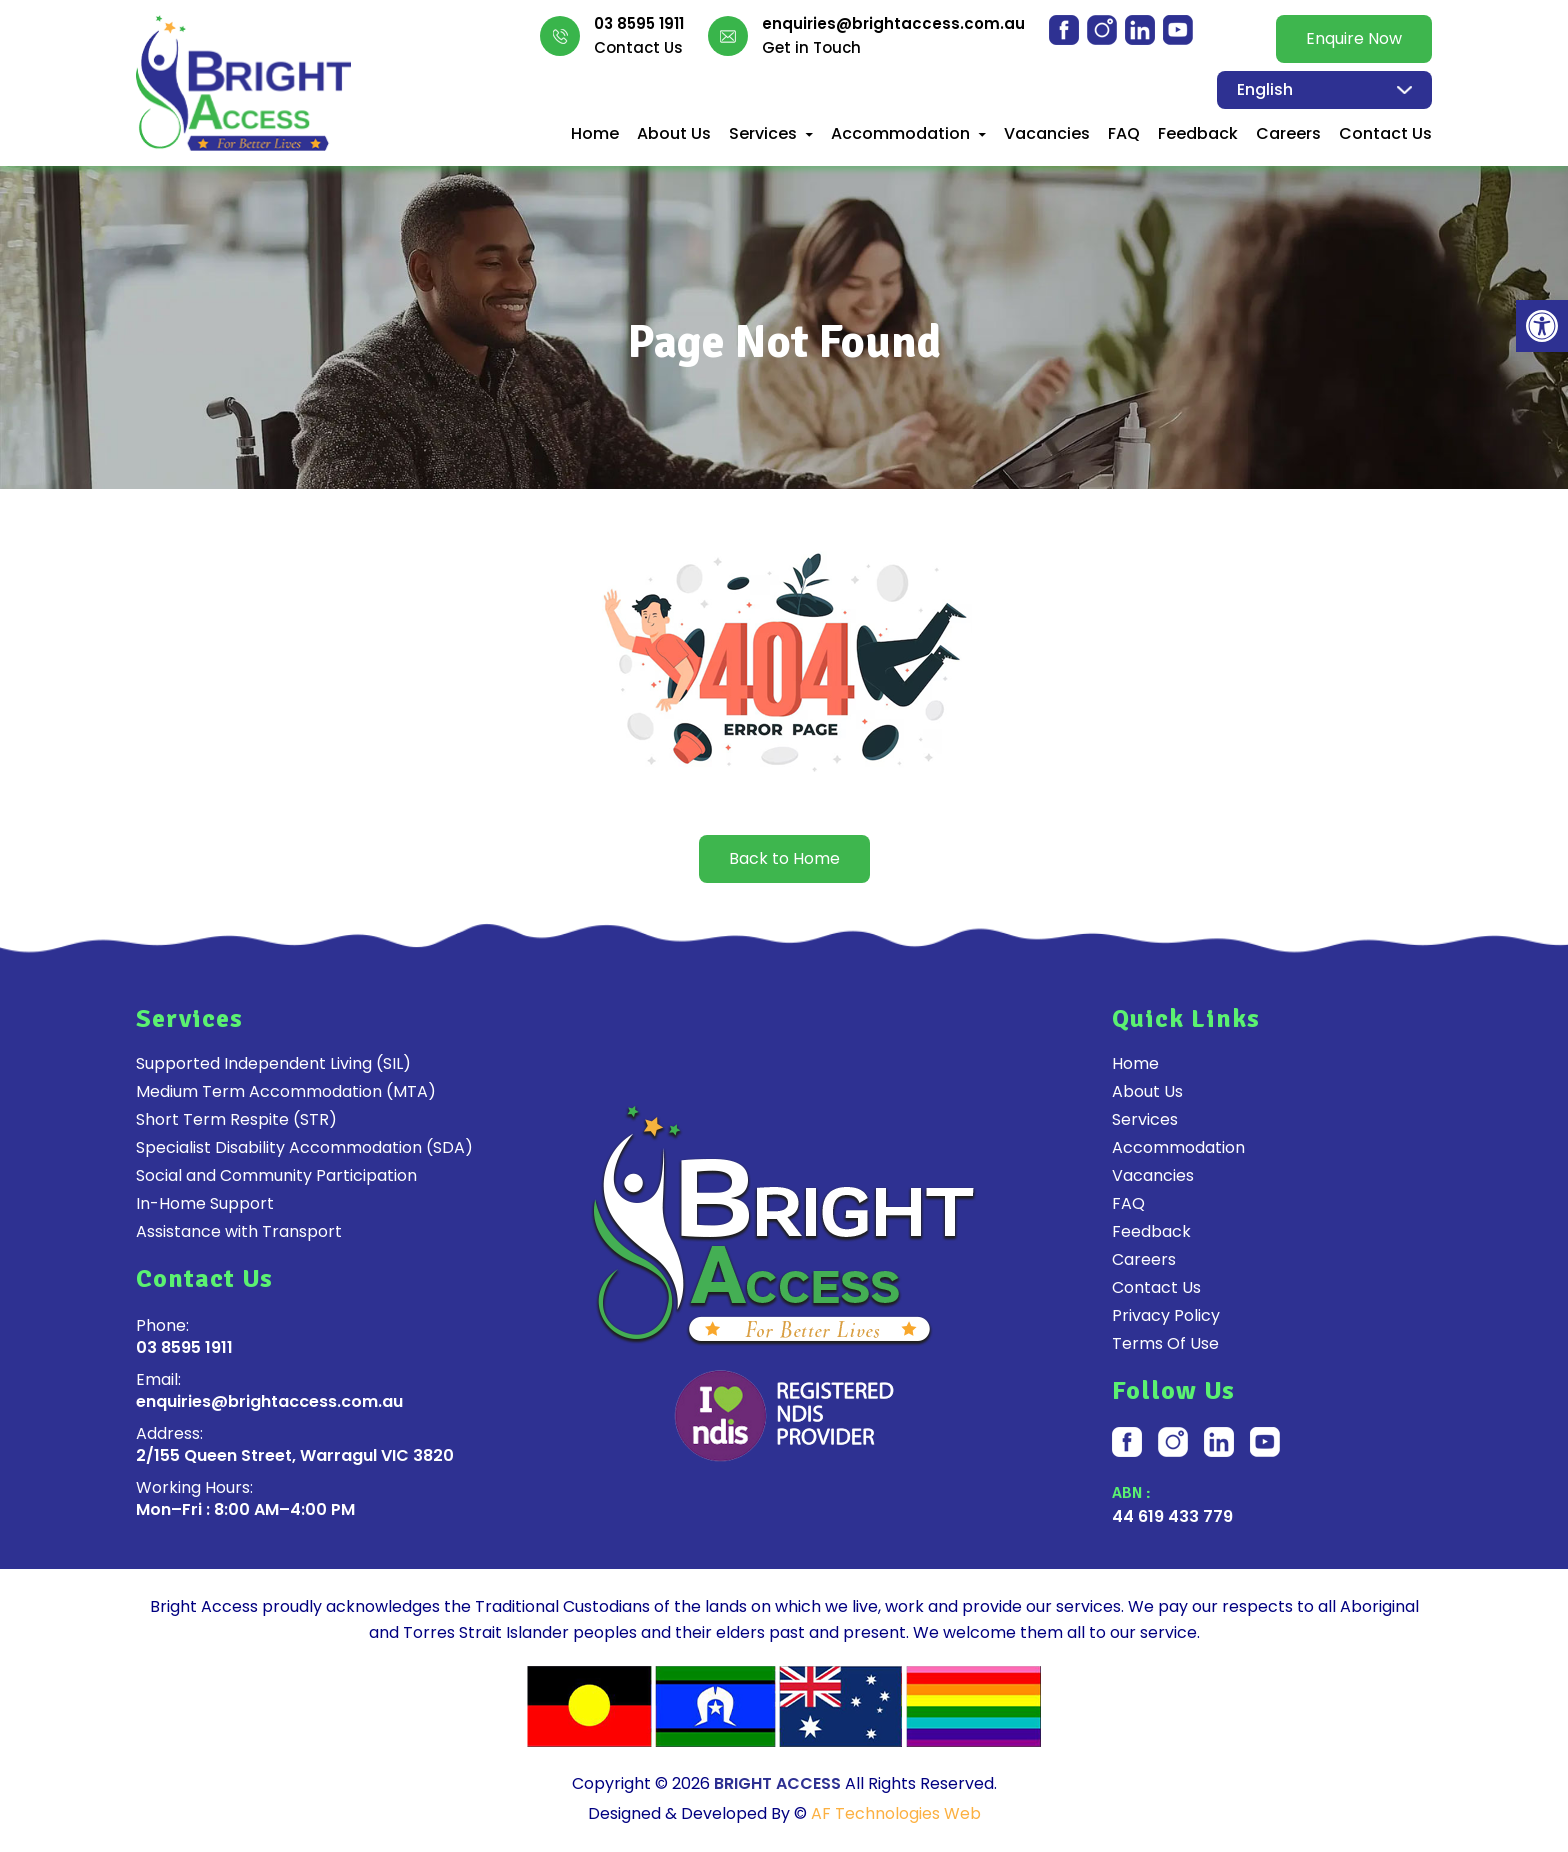  What do you see at coordinates (896, 1813) in the screenshot?
I see `AF Technologies Web [link]` at bounding box center [896, 1813].